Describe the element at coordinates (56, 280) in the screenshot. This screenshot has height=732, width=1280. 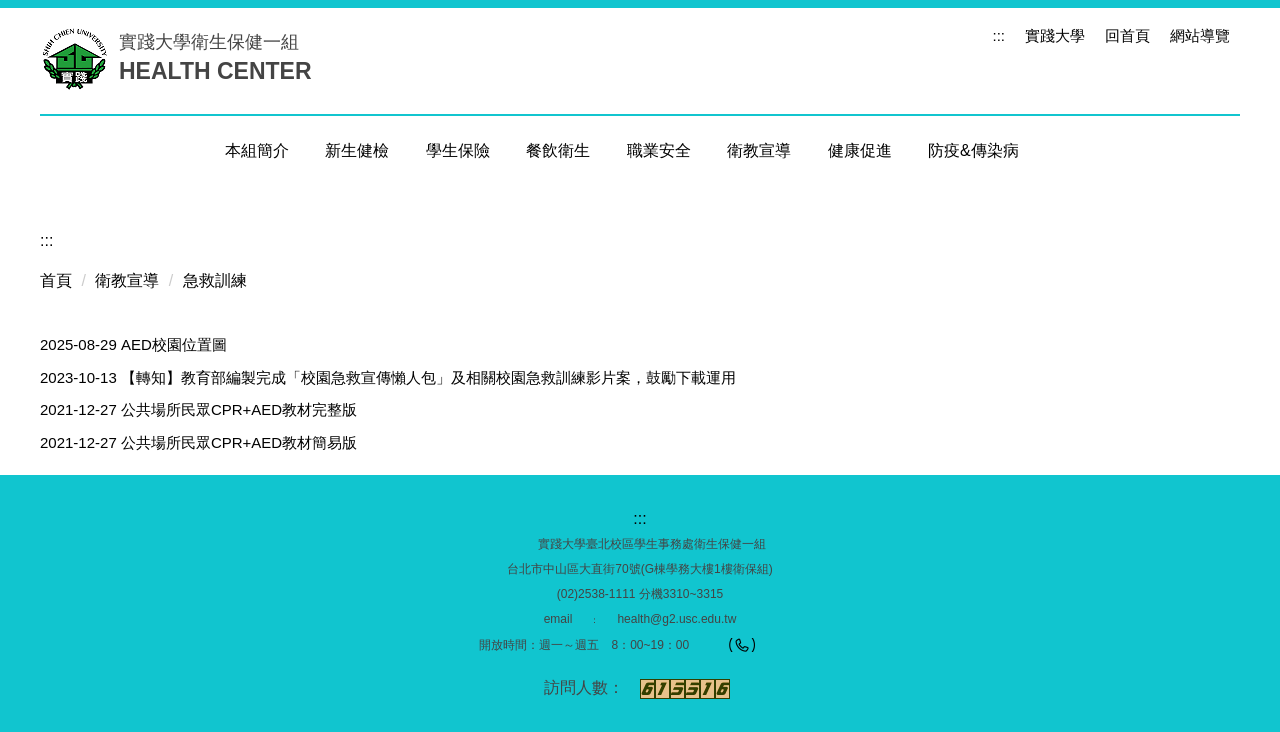
I see `首頁` at that location.